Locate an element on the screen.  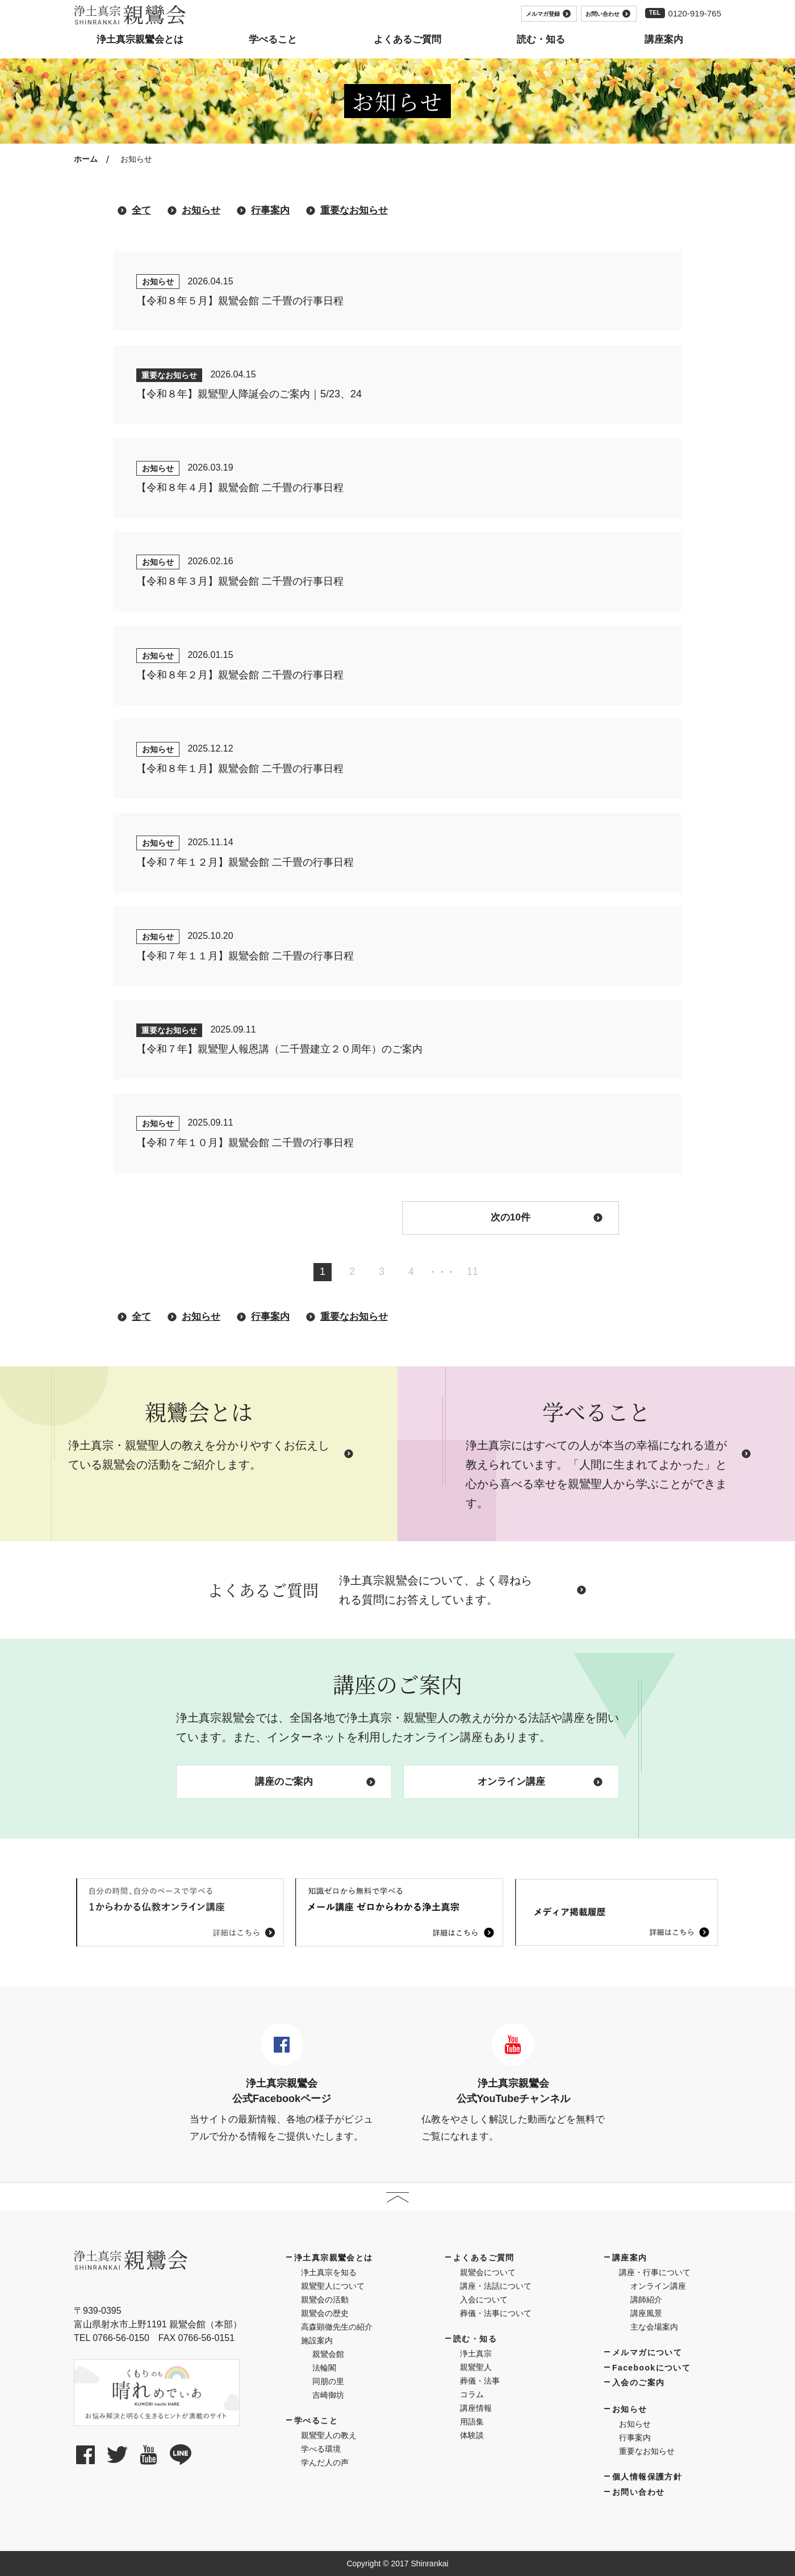
よくあるご質問 is located at coordinates (483, 2257).